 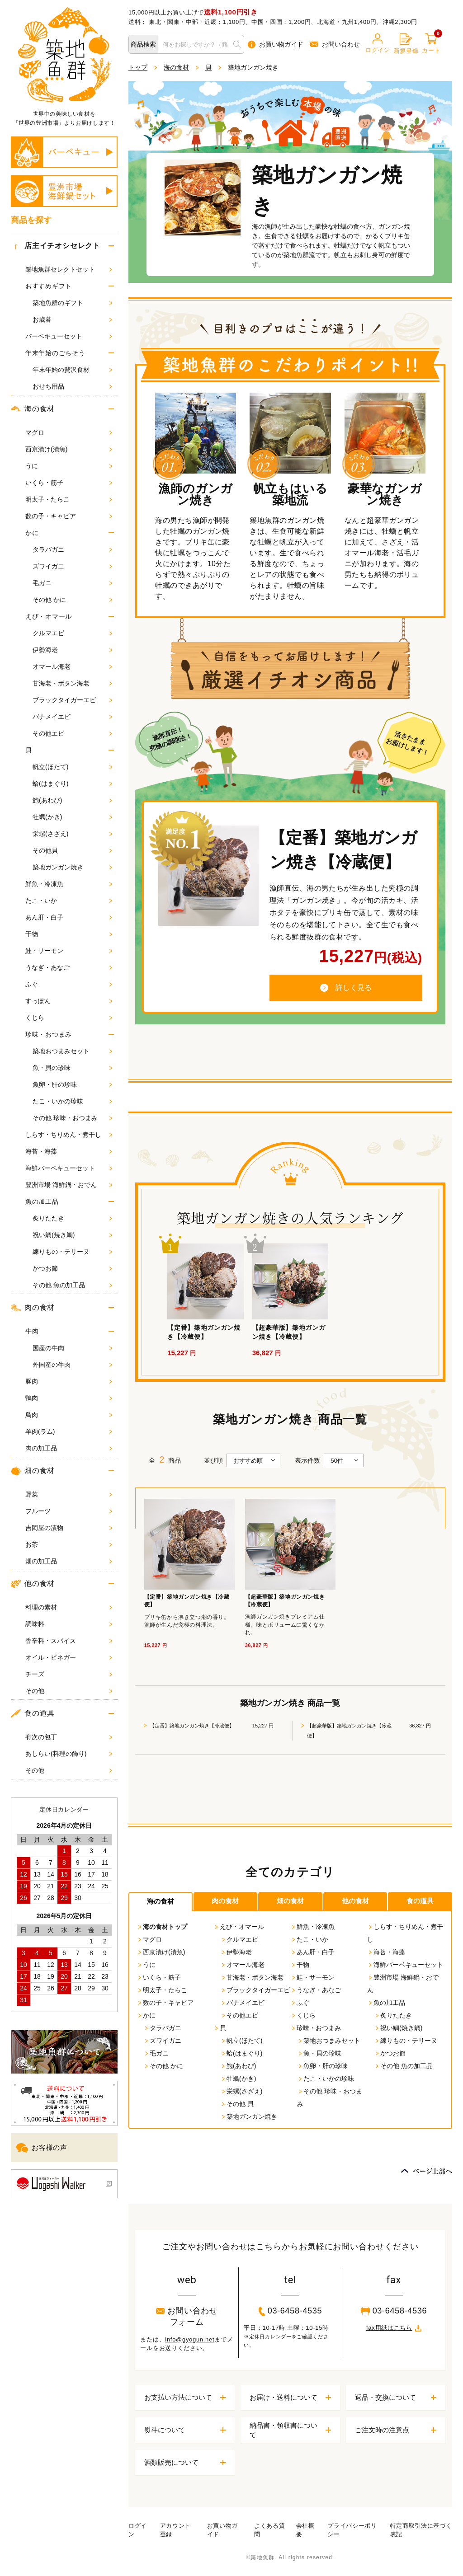 I want to click on その他 かに, so click(x=72, y=599).